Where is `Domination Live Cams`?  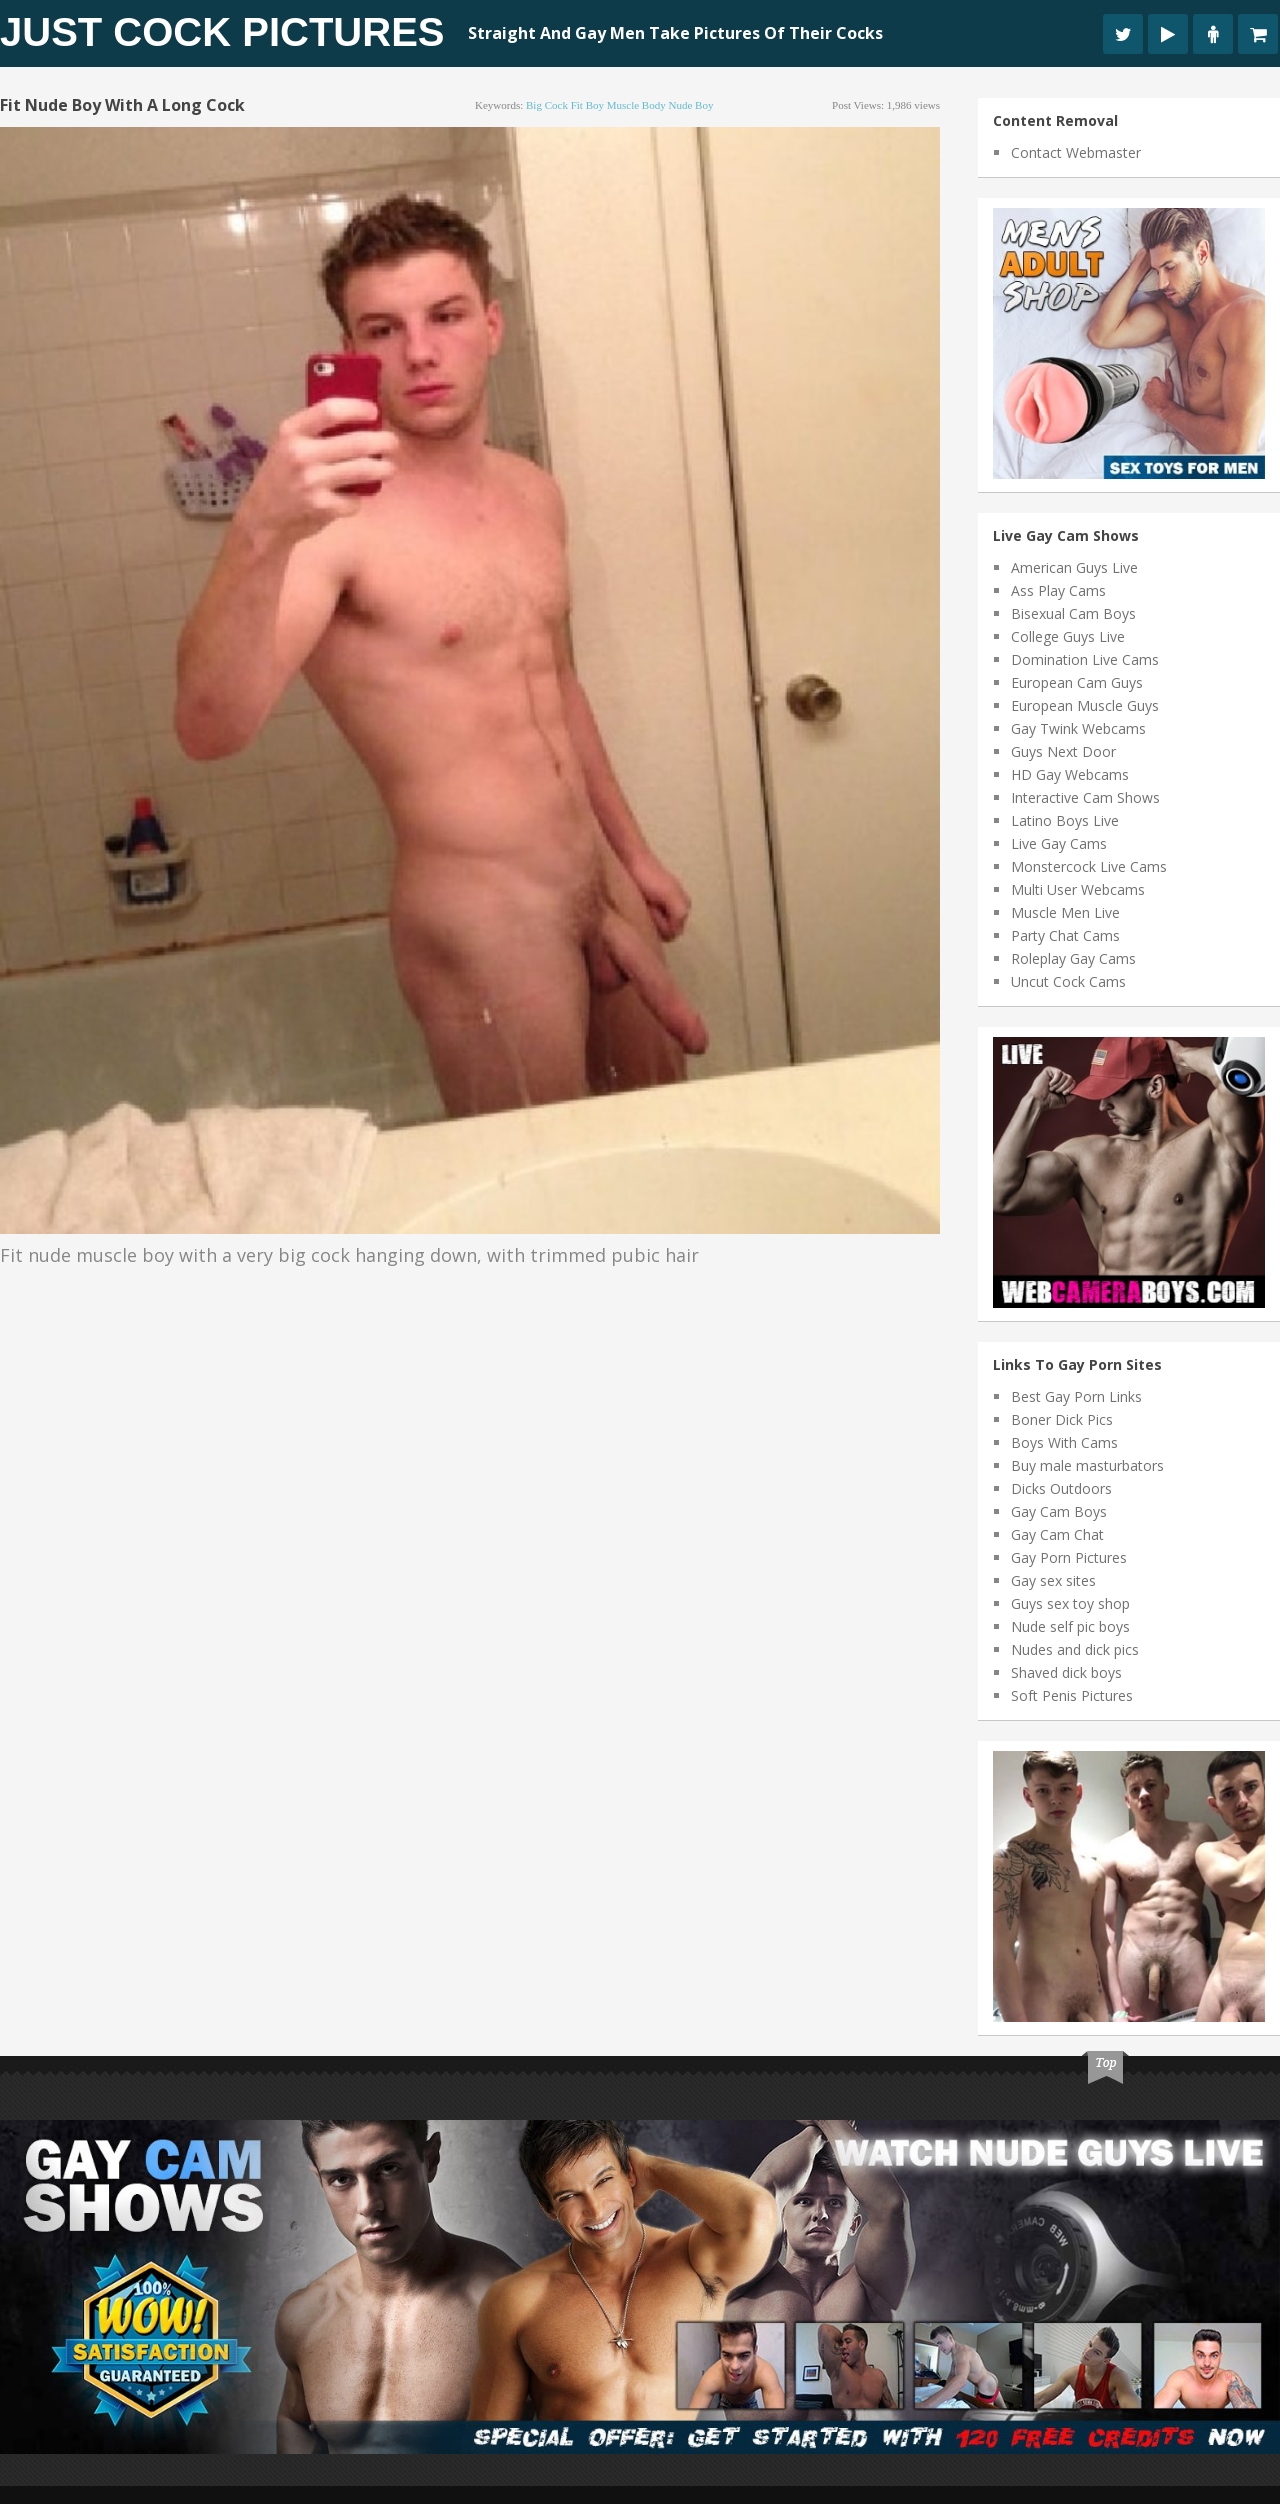 Domination Live Cams is located at coordinates (1085, 659).